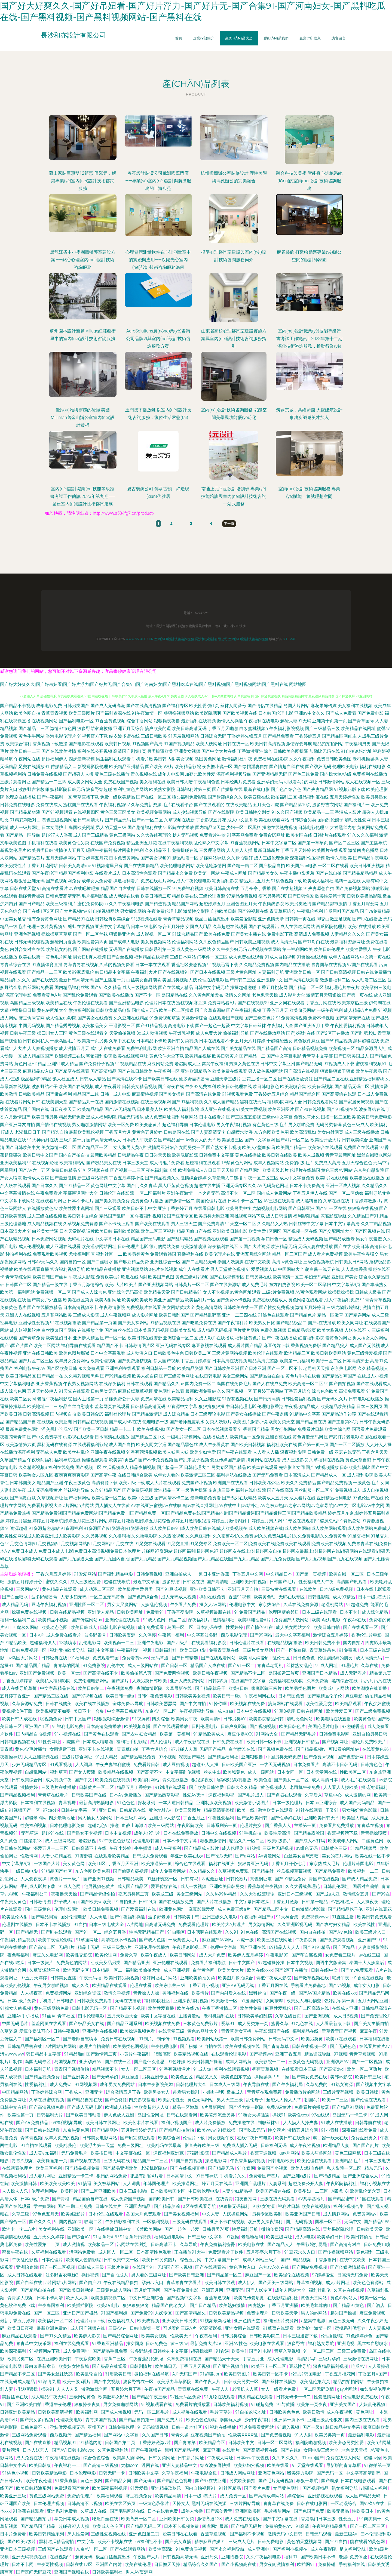 This screenshot has height=2576, width=392. I want to click on 91免费肏屄视频, so click(192, 2549).